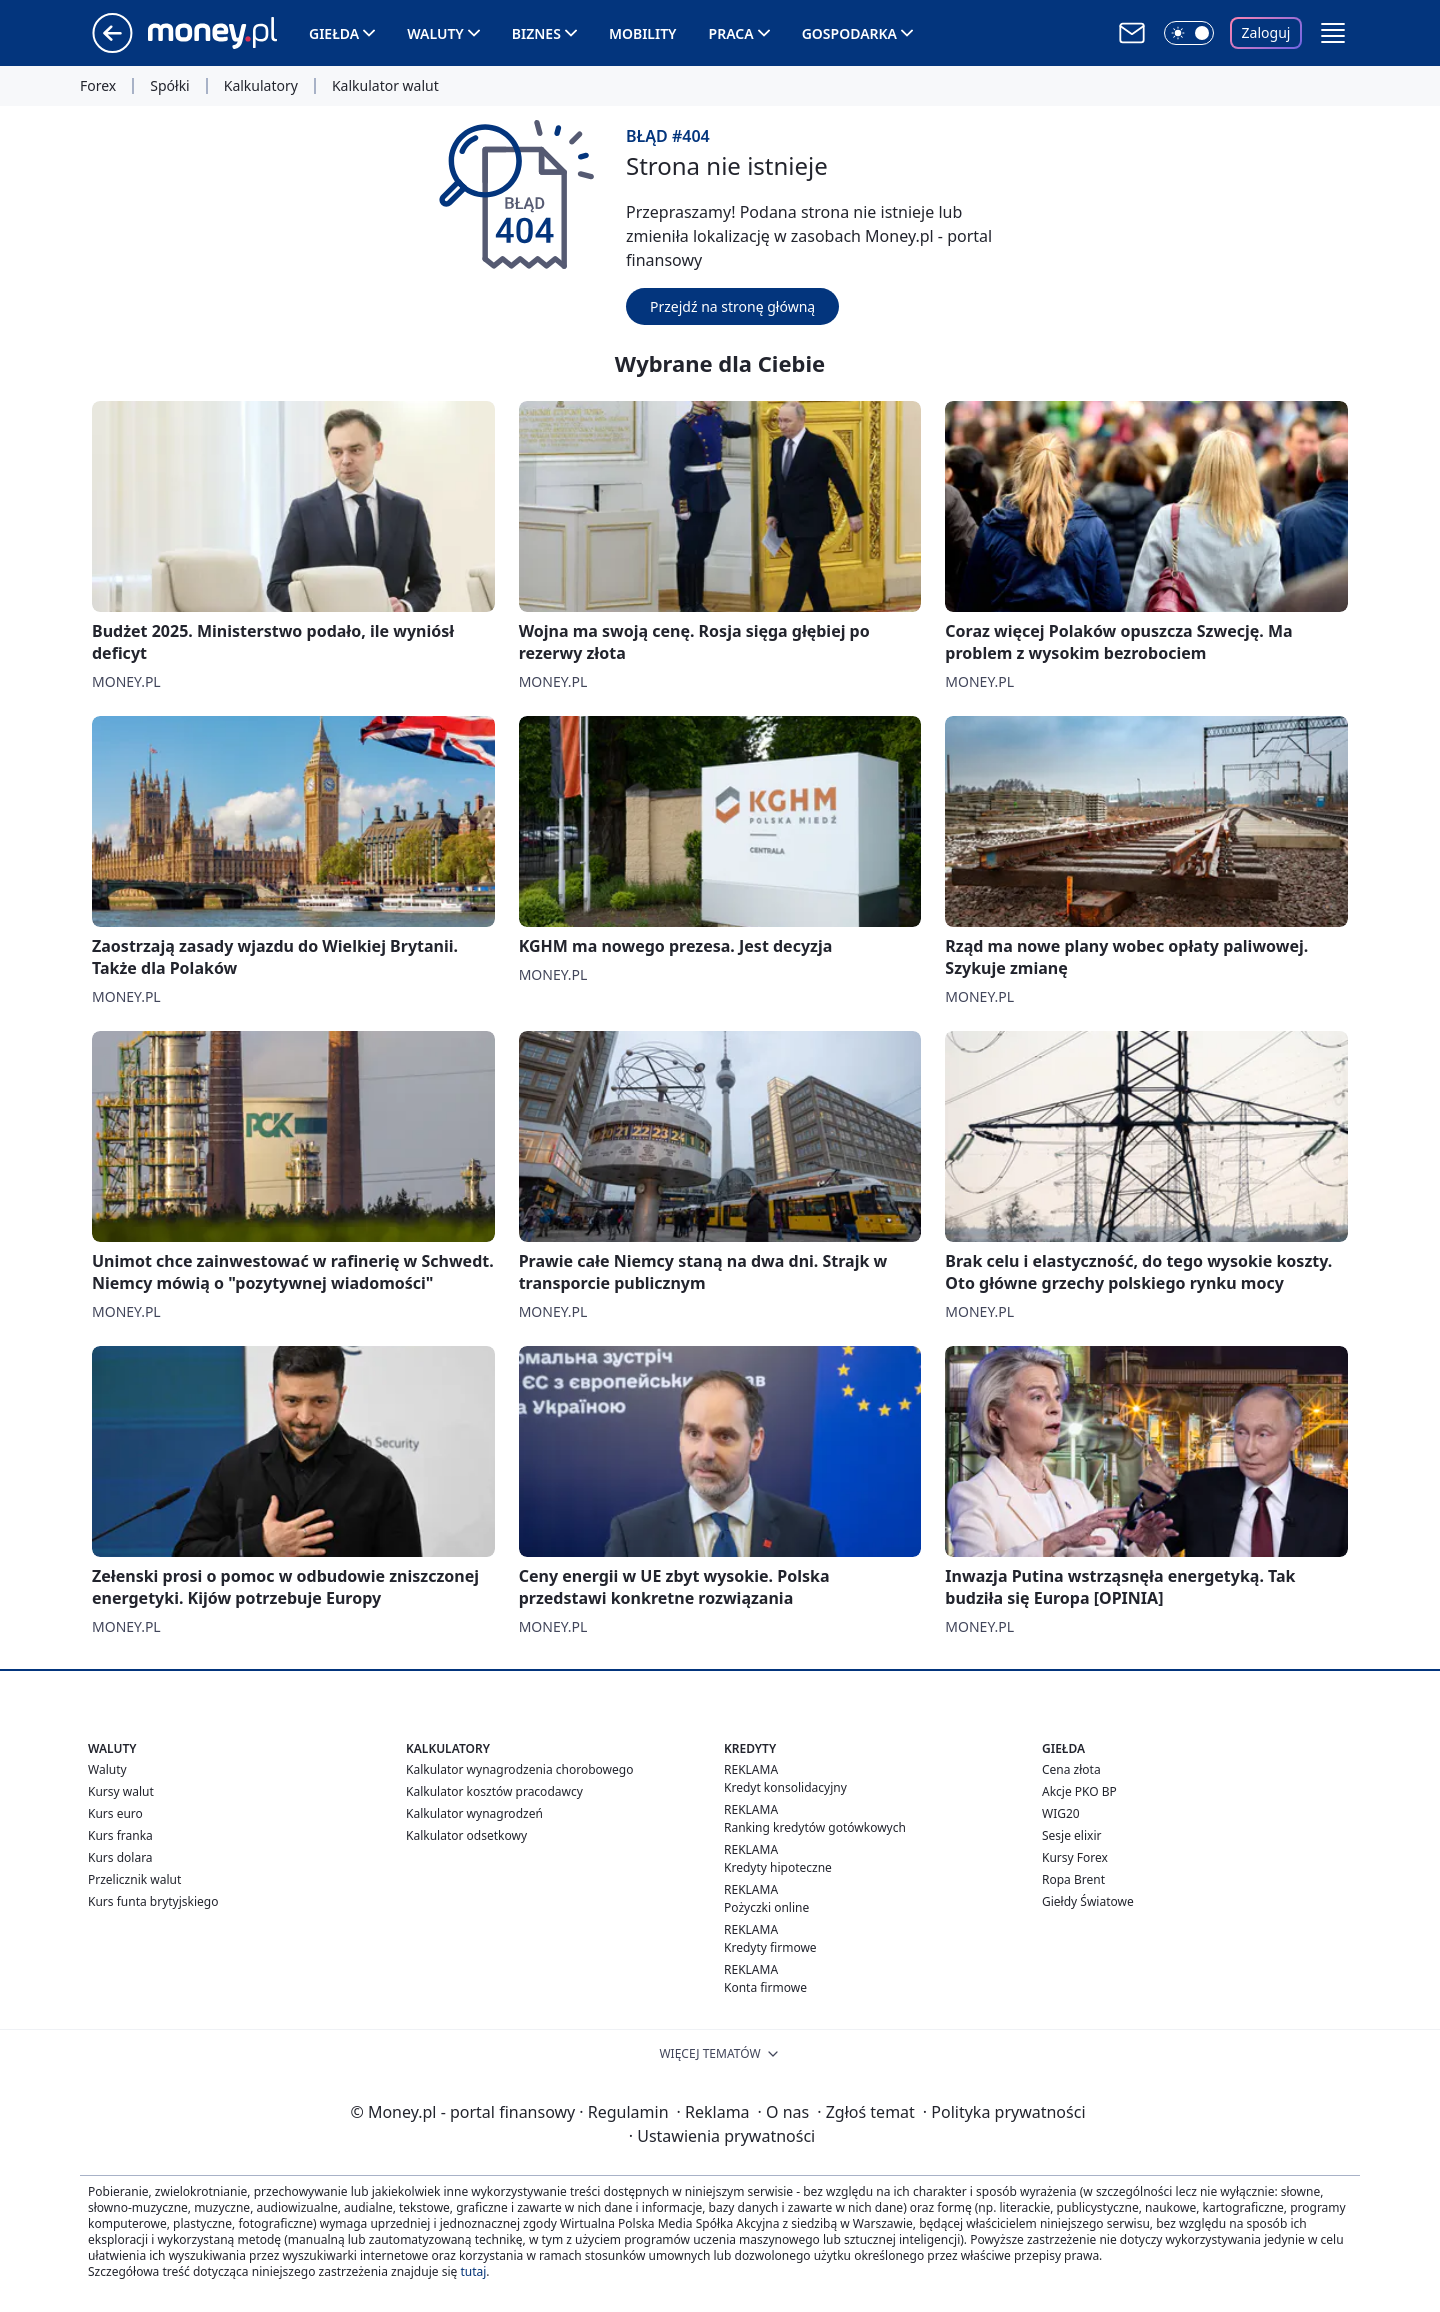 The width and height of the screenshot is (1440, 2312). I want to click on WIG20, so click(1061, 1813).